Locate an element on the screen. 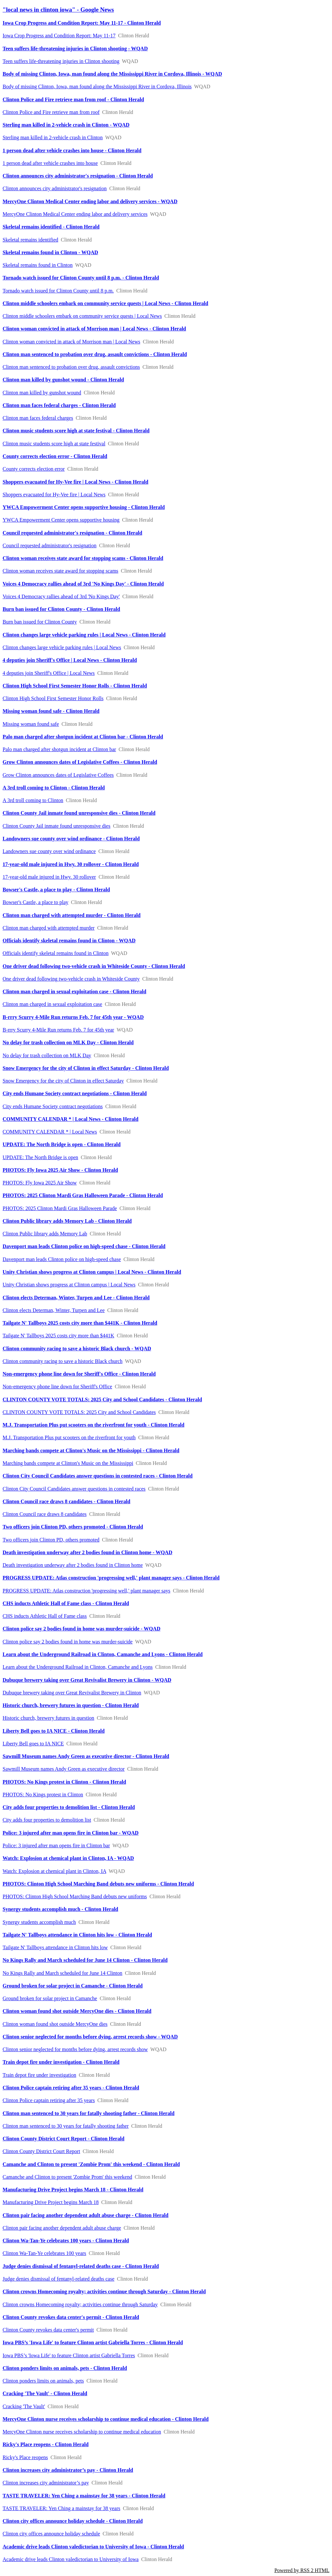 This screenshot has height=2576, width=332. Judge denies dismissal of fentanyl-related deaths case is located at coordinates (58, 2279).